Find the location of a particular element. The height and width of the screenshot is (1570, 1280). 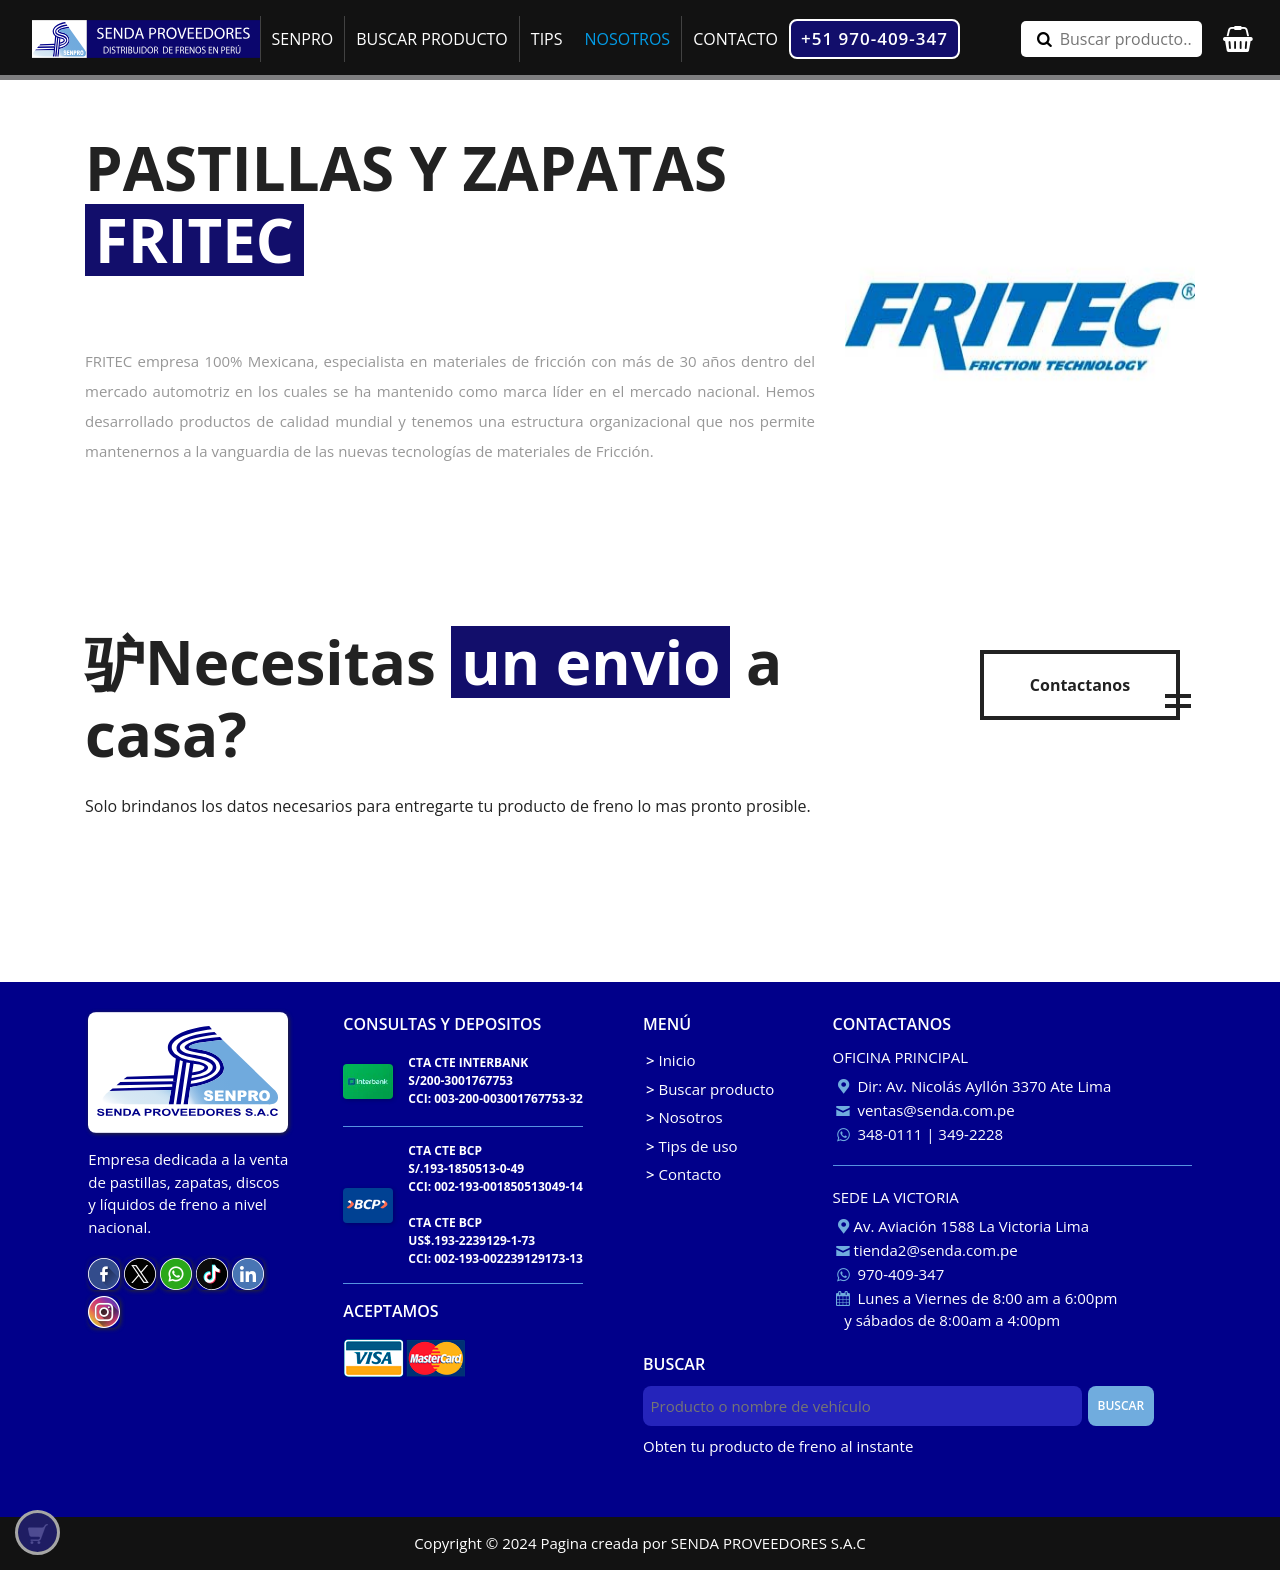

CONTACTO is located at coordinates (735, 39).